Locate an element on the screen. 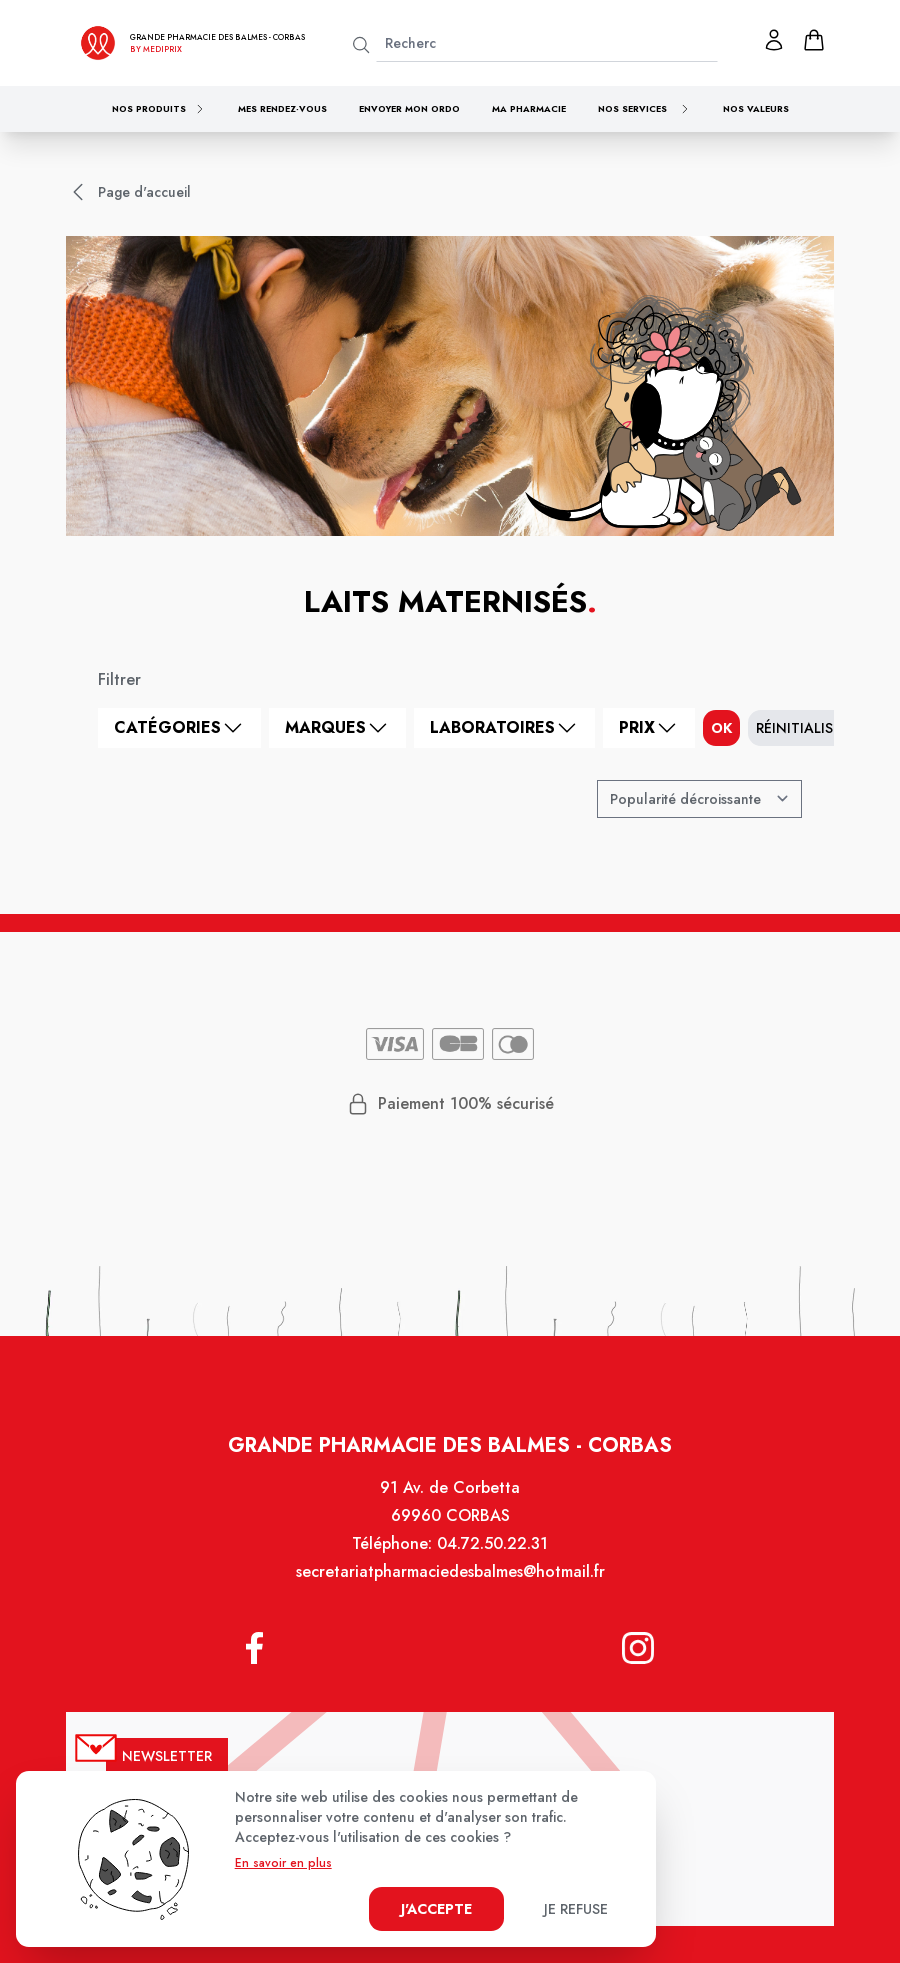 The width and height of the screenshot is (900, 1963). [Mon profil] is located at coordinates (774, 40).